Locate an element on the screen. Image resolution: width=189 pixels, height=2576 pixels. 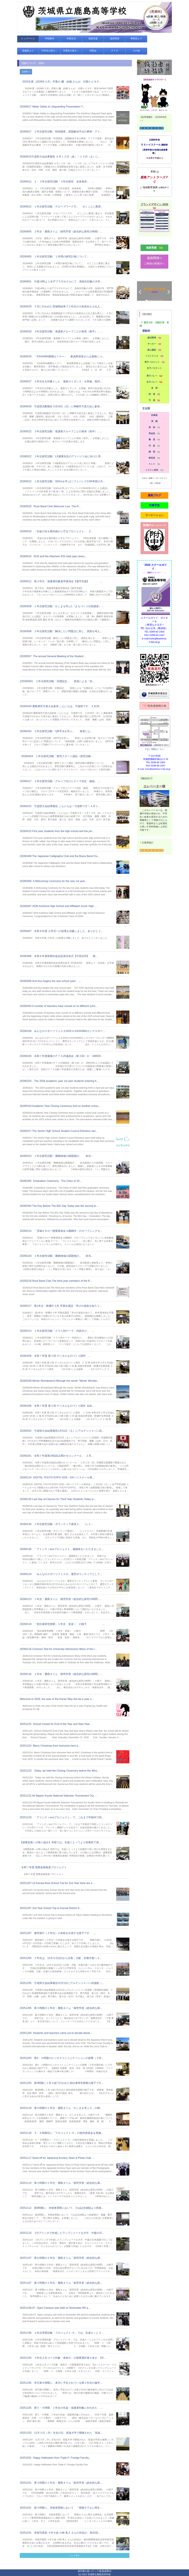
Welcome to 2026, the year of the Horse! May this be a year o... is located at coordinates (57, 1699).